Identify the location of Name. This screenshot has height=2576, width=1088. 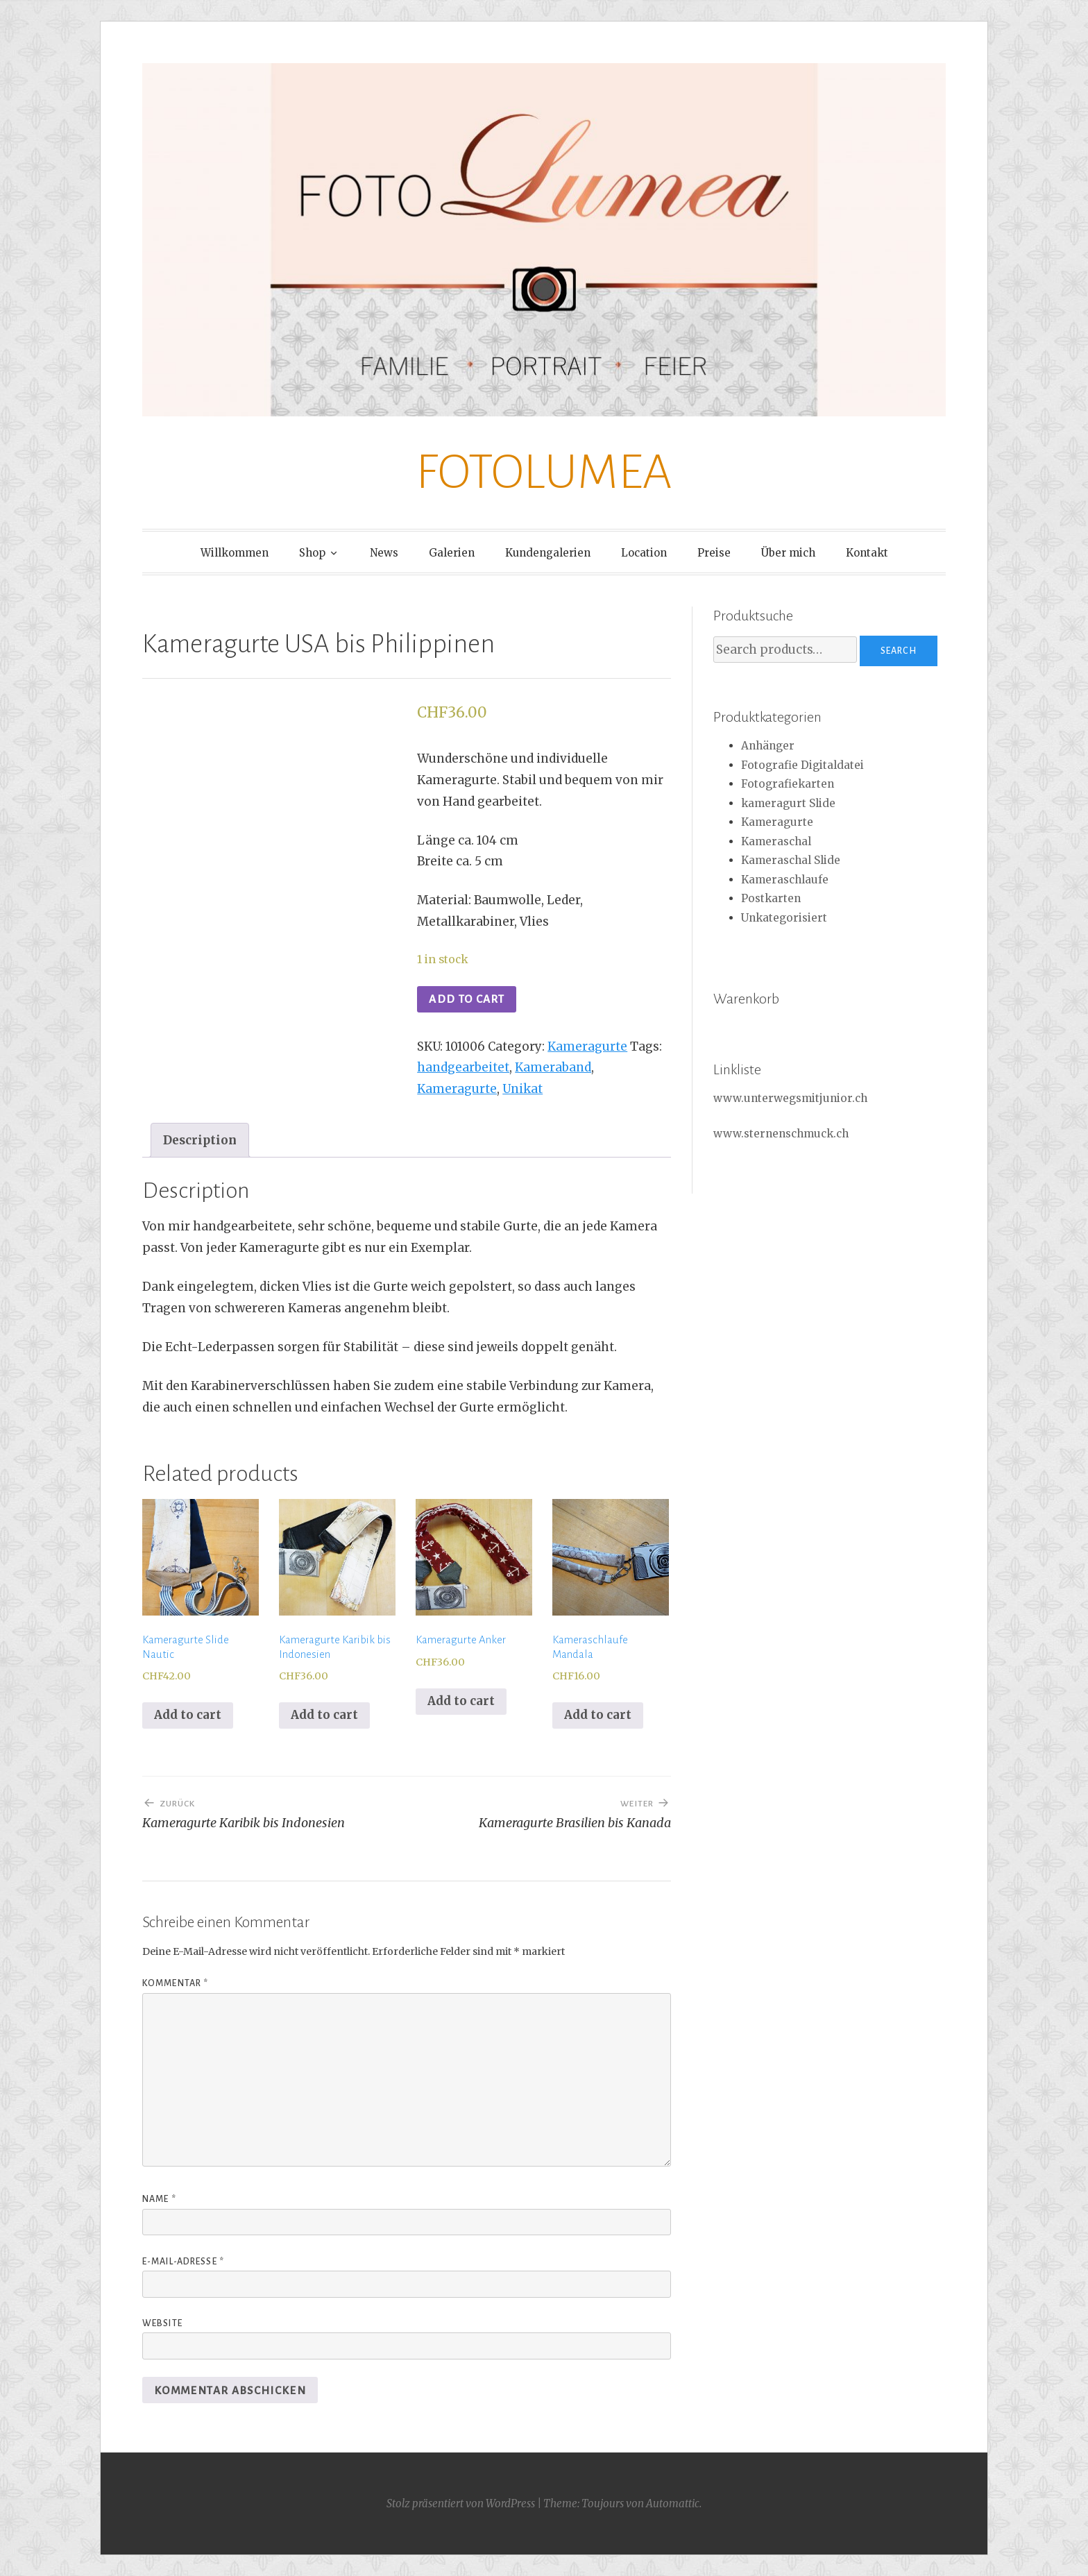
(159, 2199).